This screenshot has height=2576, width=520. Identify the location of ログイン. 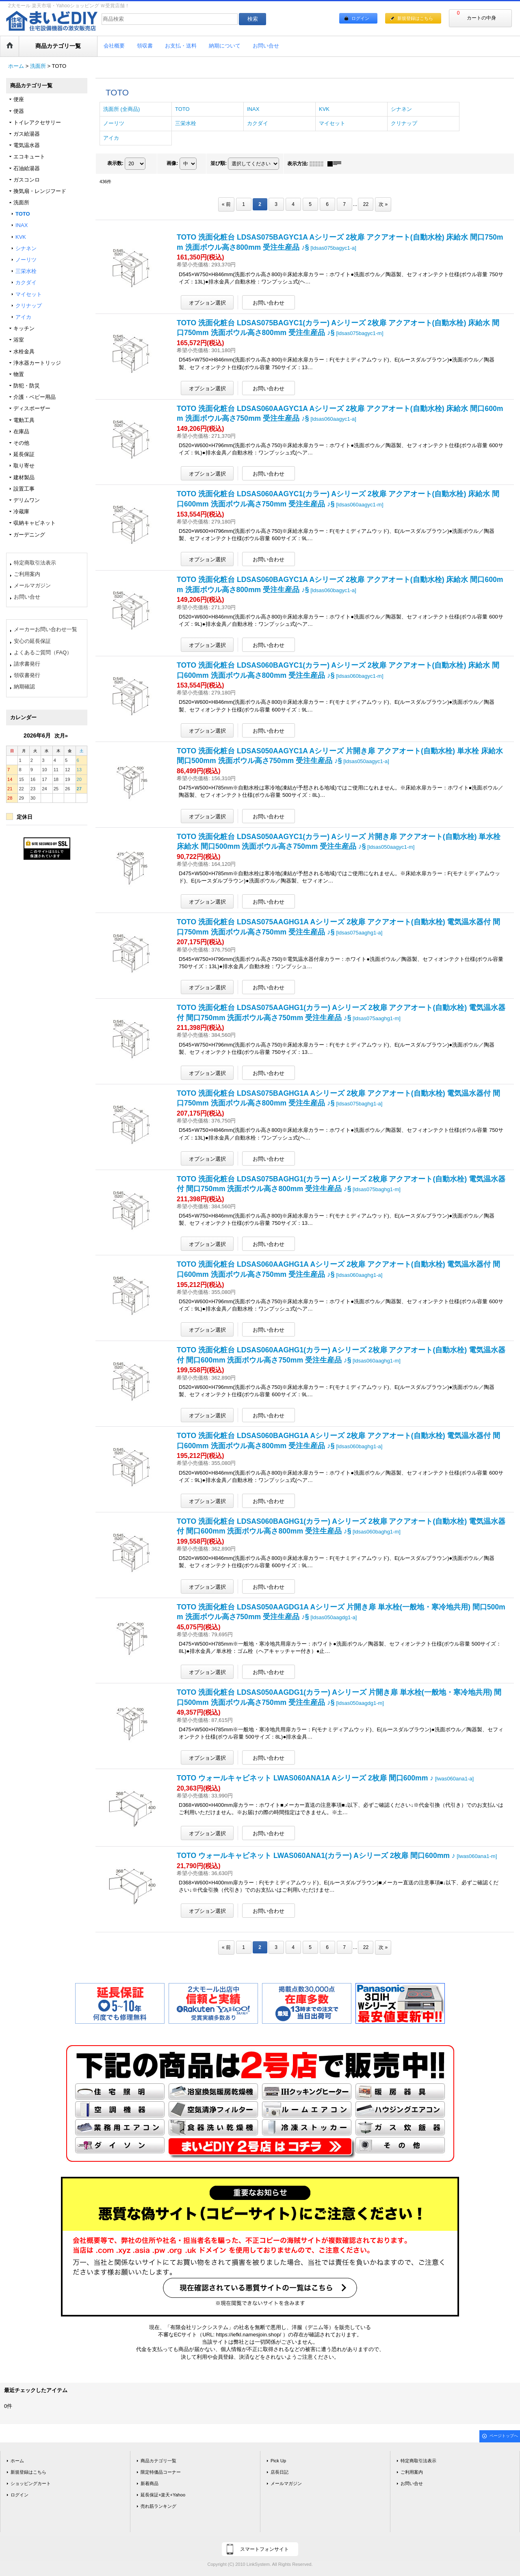
(360, 18).